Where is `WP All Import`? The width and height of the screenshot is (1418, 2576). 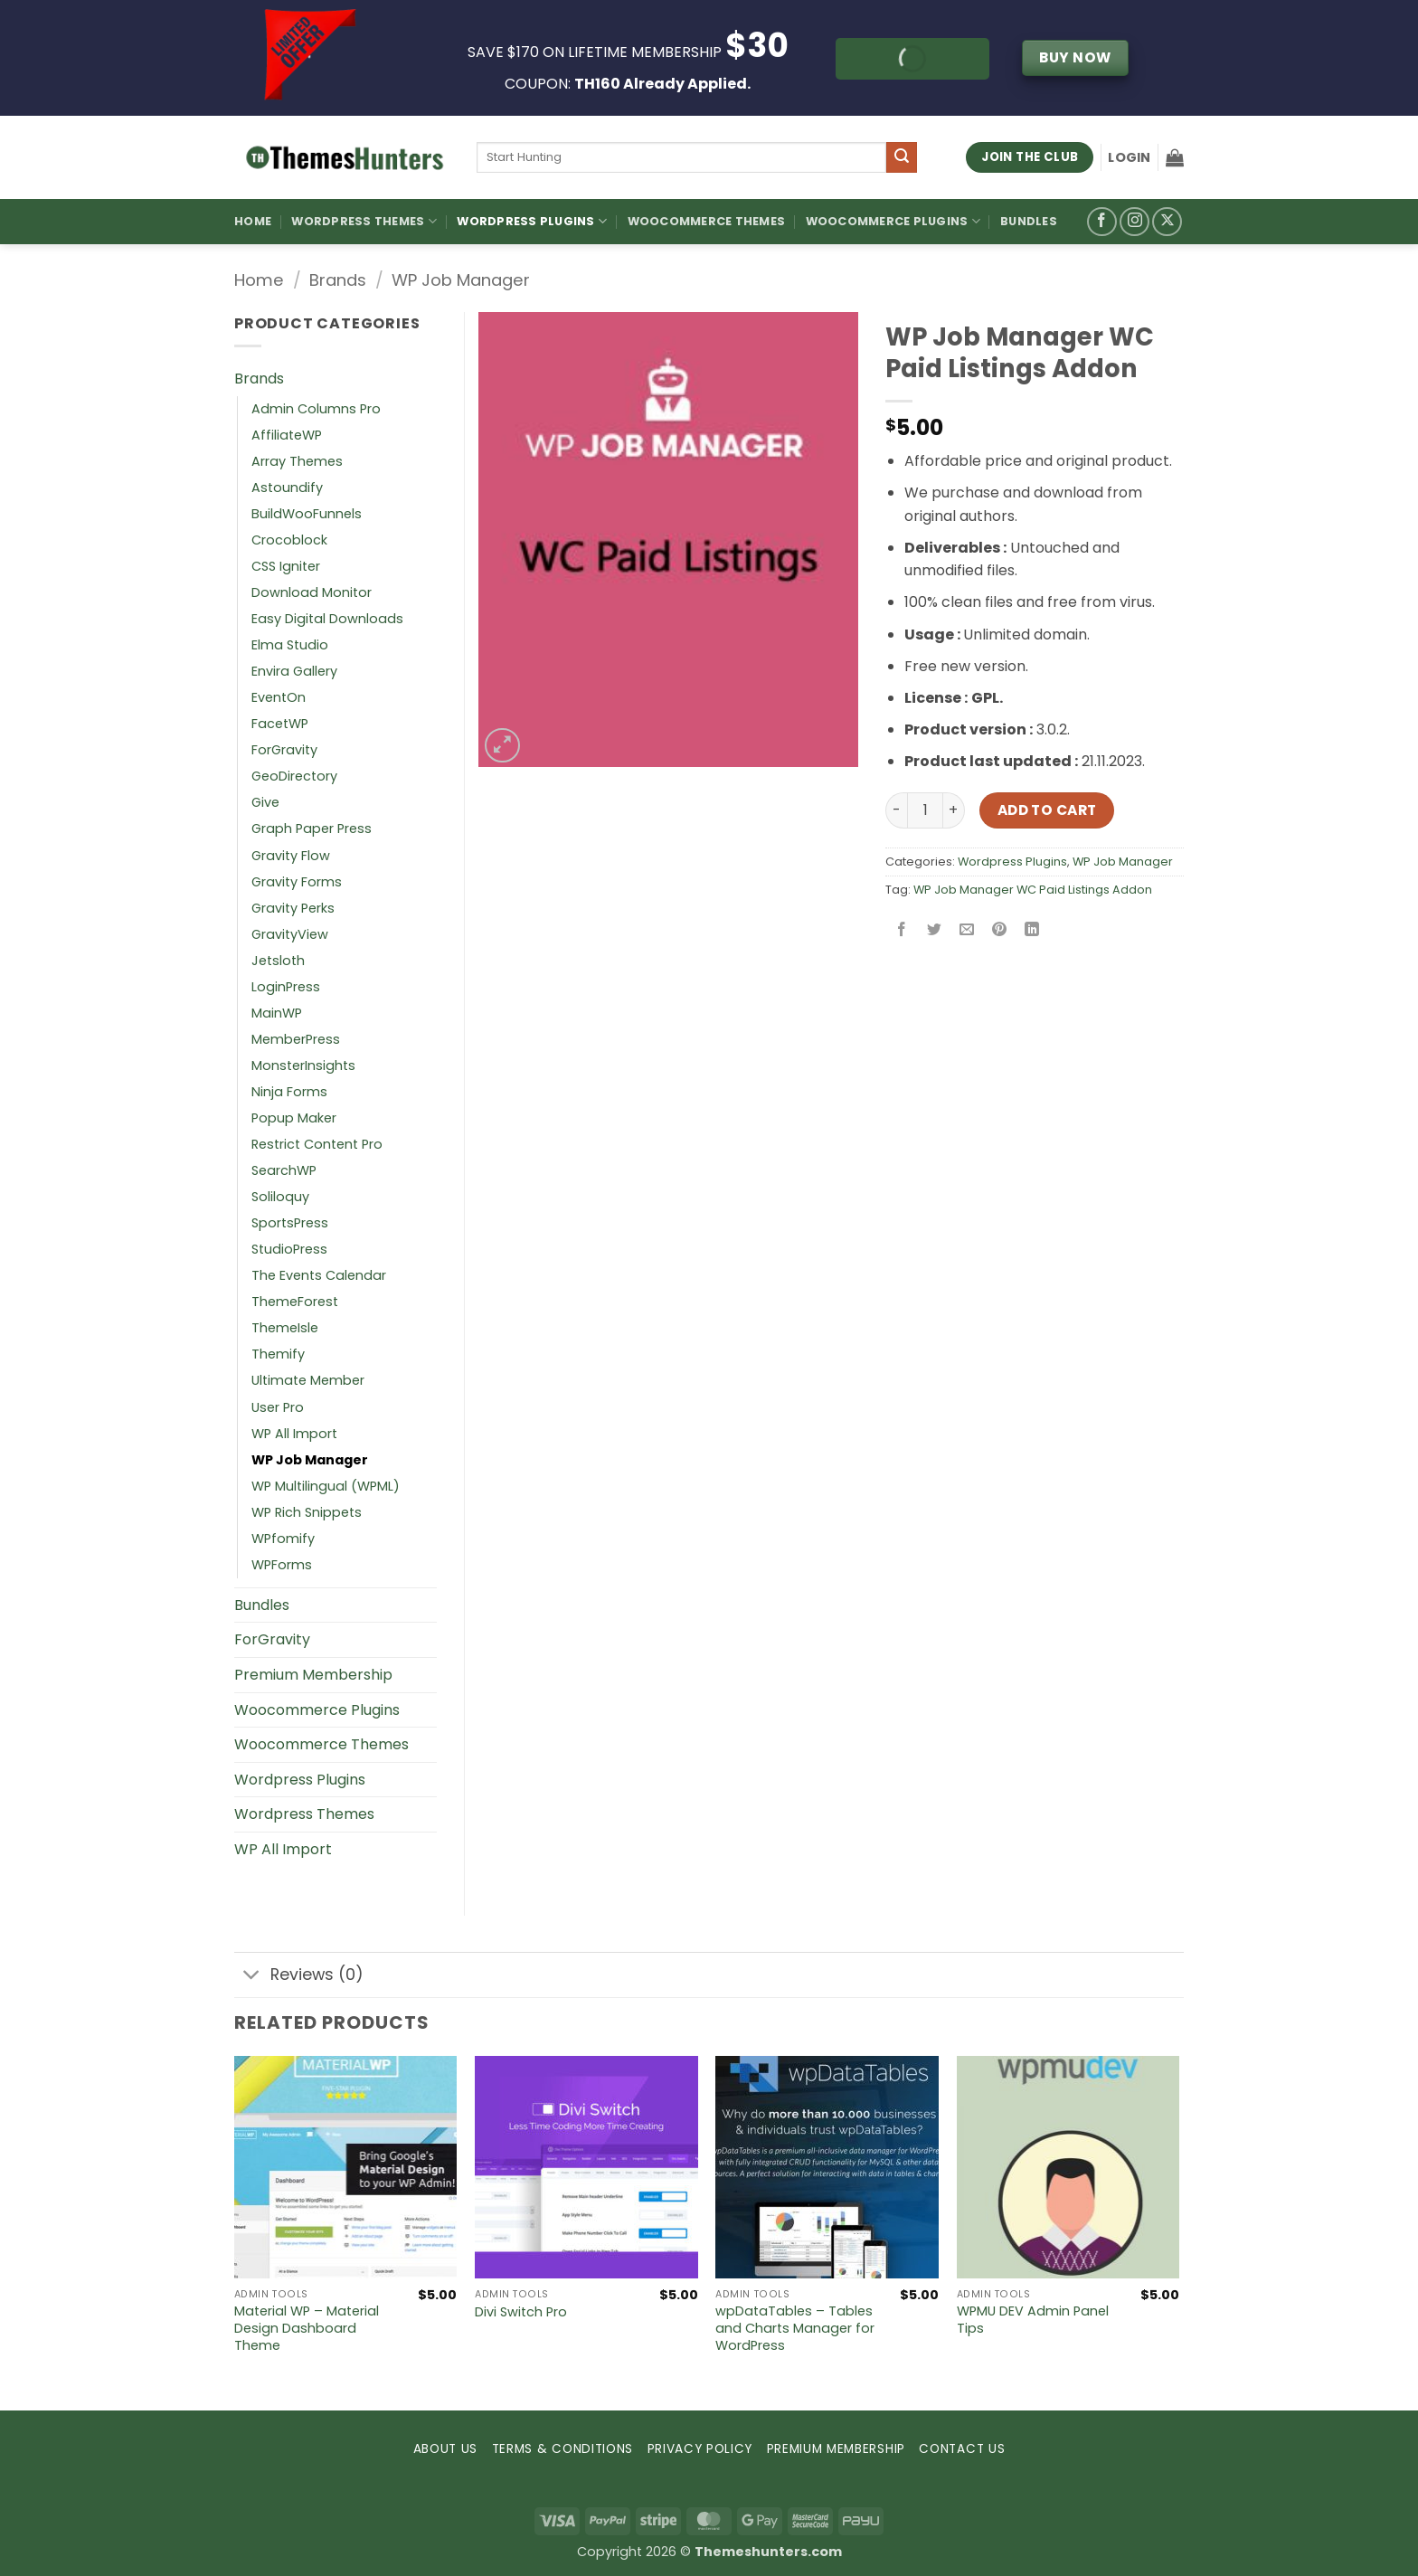 WP All Import is located at coordinates (294, 1434).